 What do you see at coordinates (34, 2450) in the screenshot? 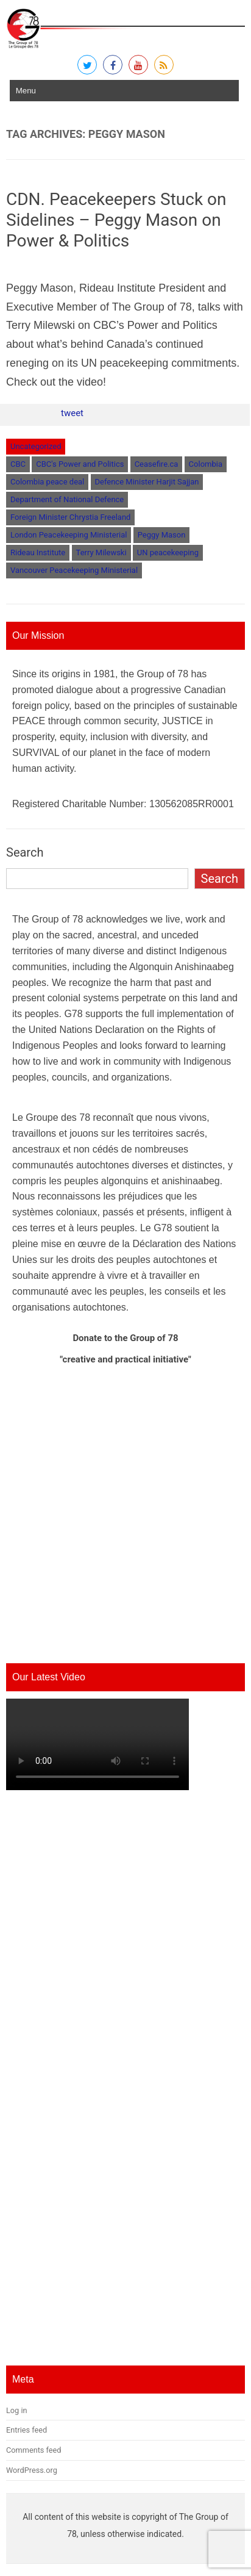
I see `Comments feed` at bounding box center [34, 2450].